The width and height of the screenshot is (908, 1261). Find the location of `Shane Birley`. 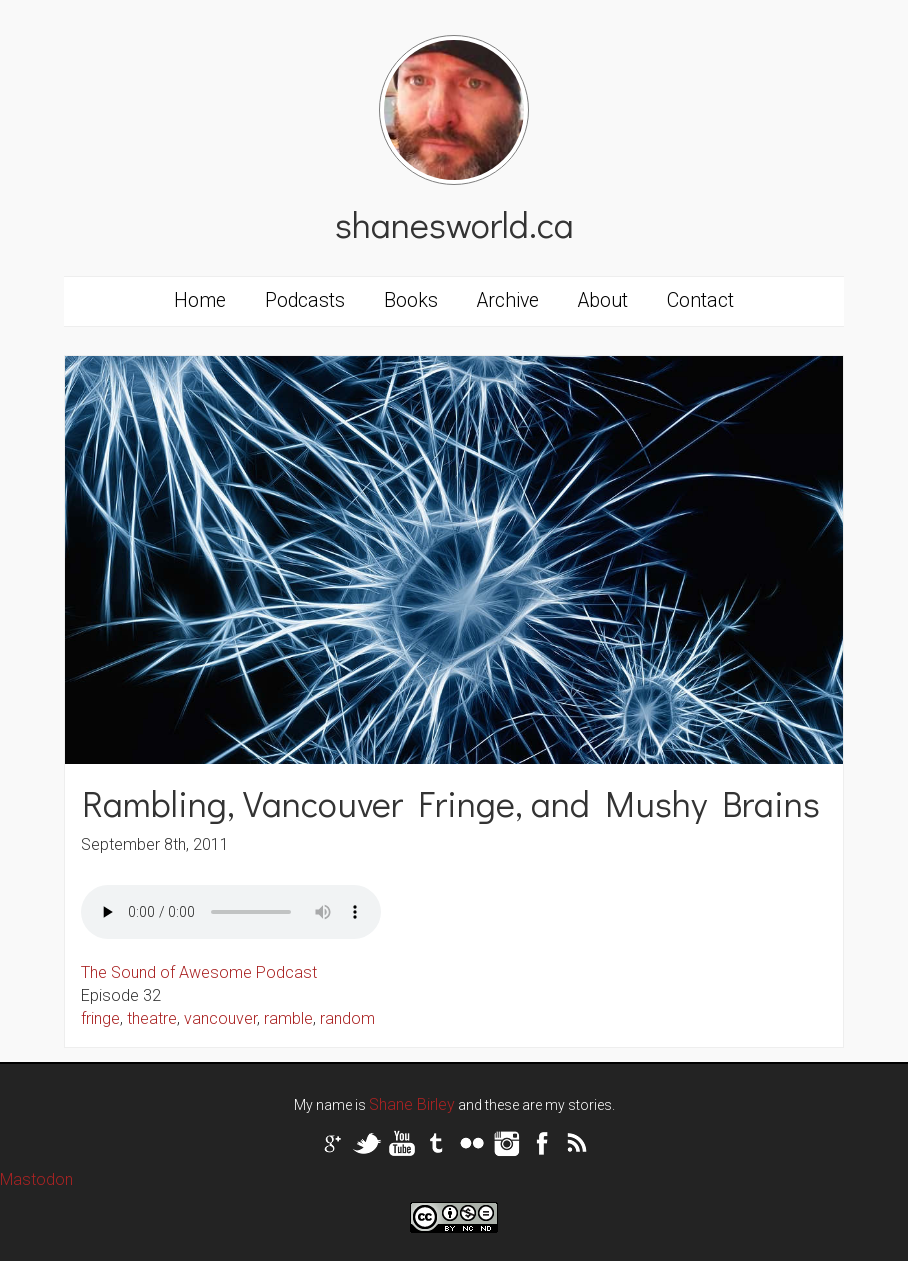

Shane Birley is located at coordinates (412, 1104).